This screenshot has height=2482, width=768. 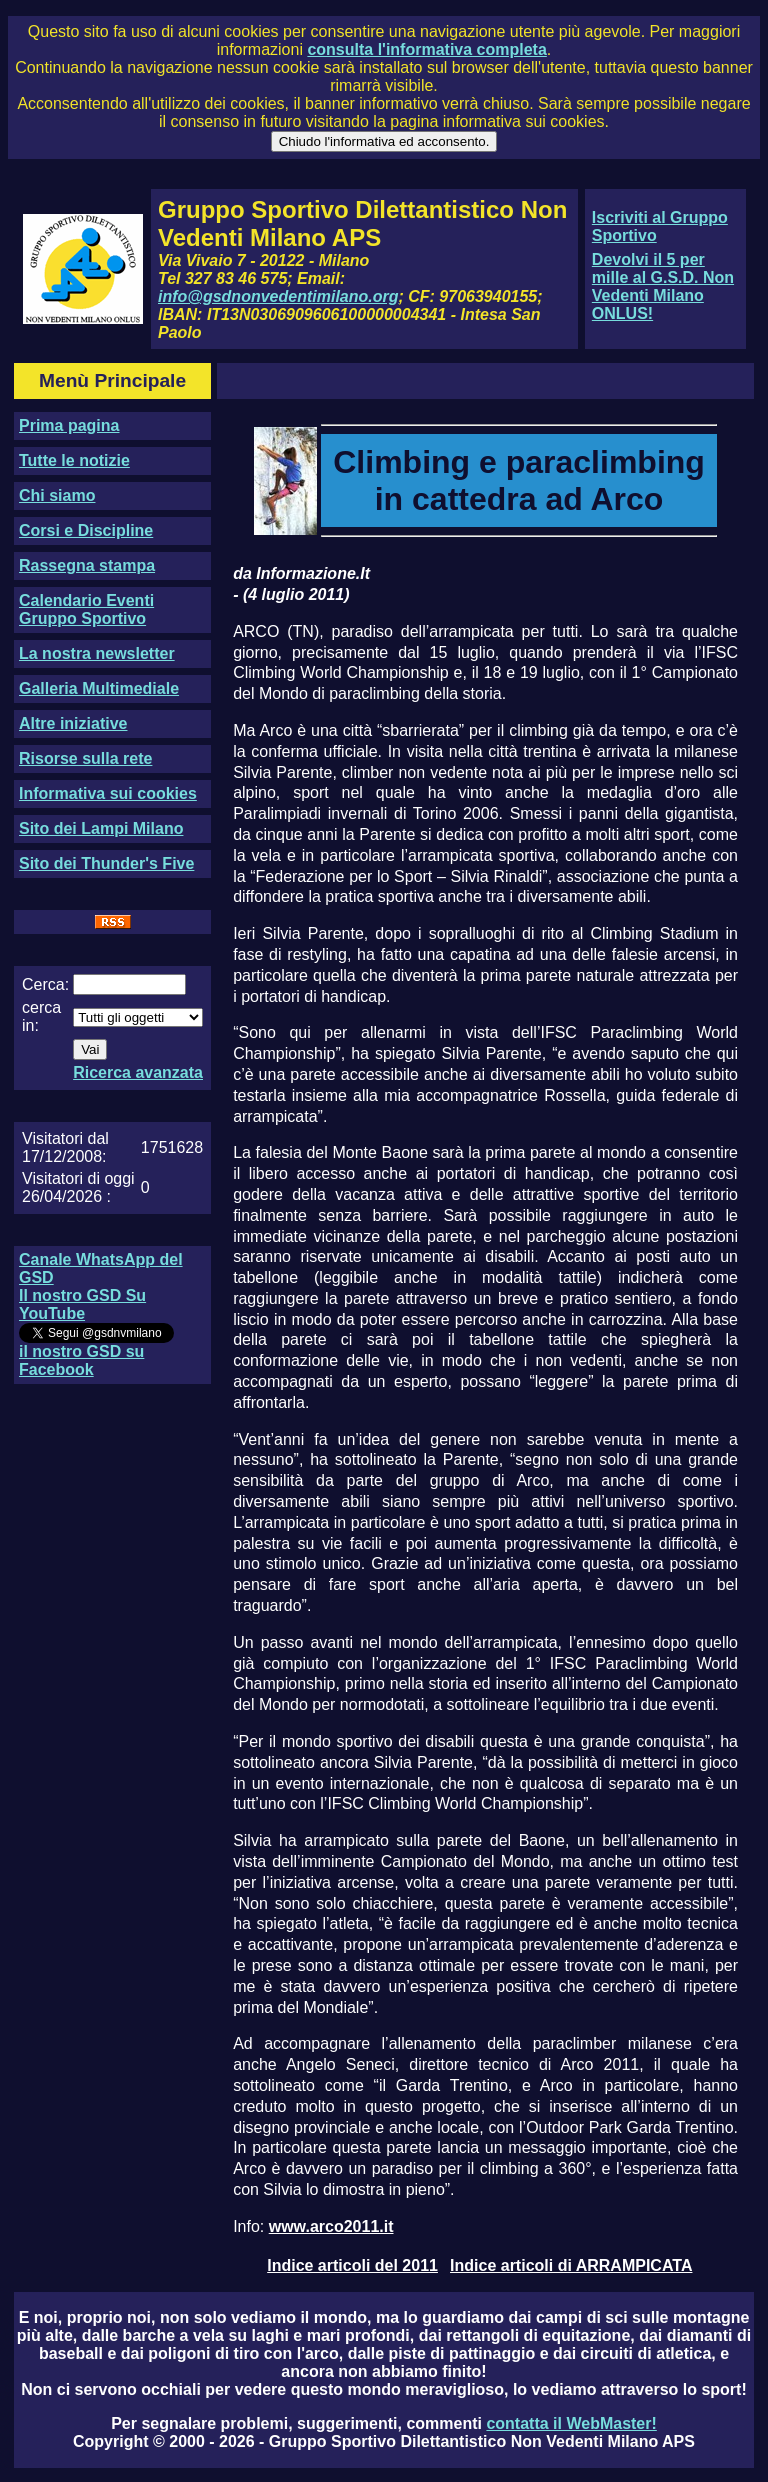 I want to click on consulta l'informativa completa, so click(x=426, y=49).